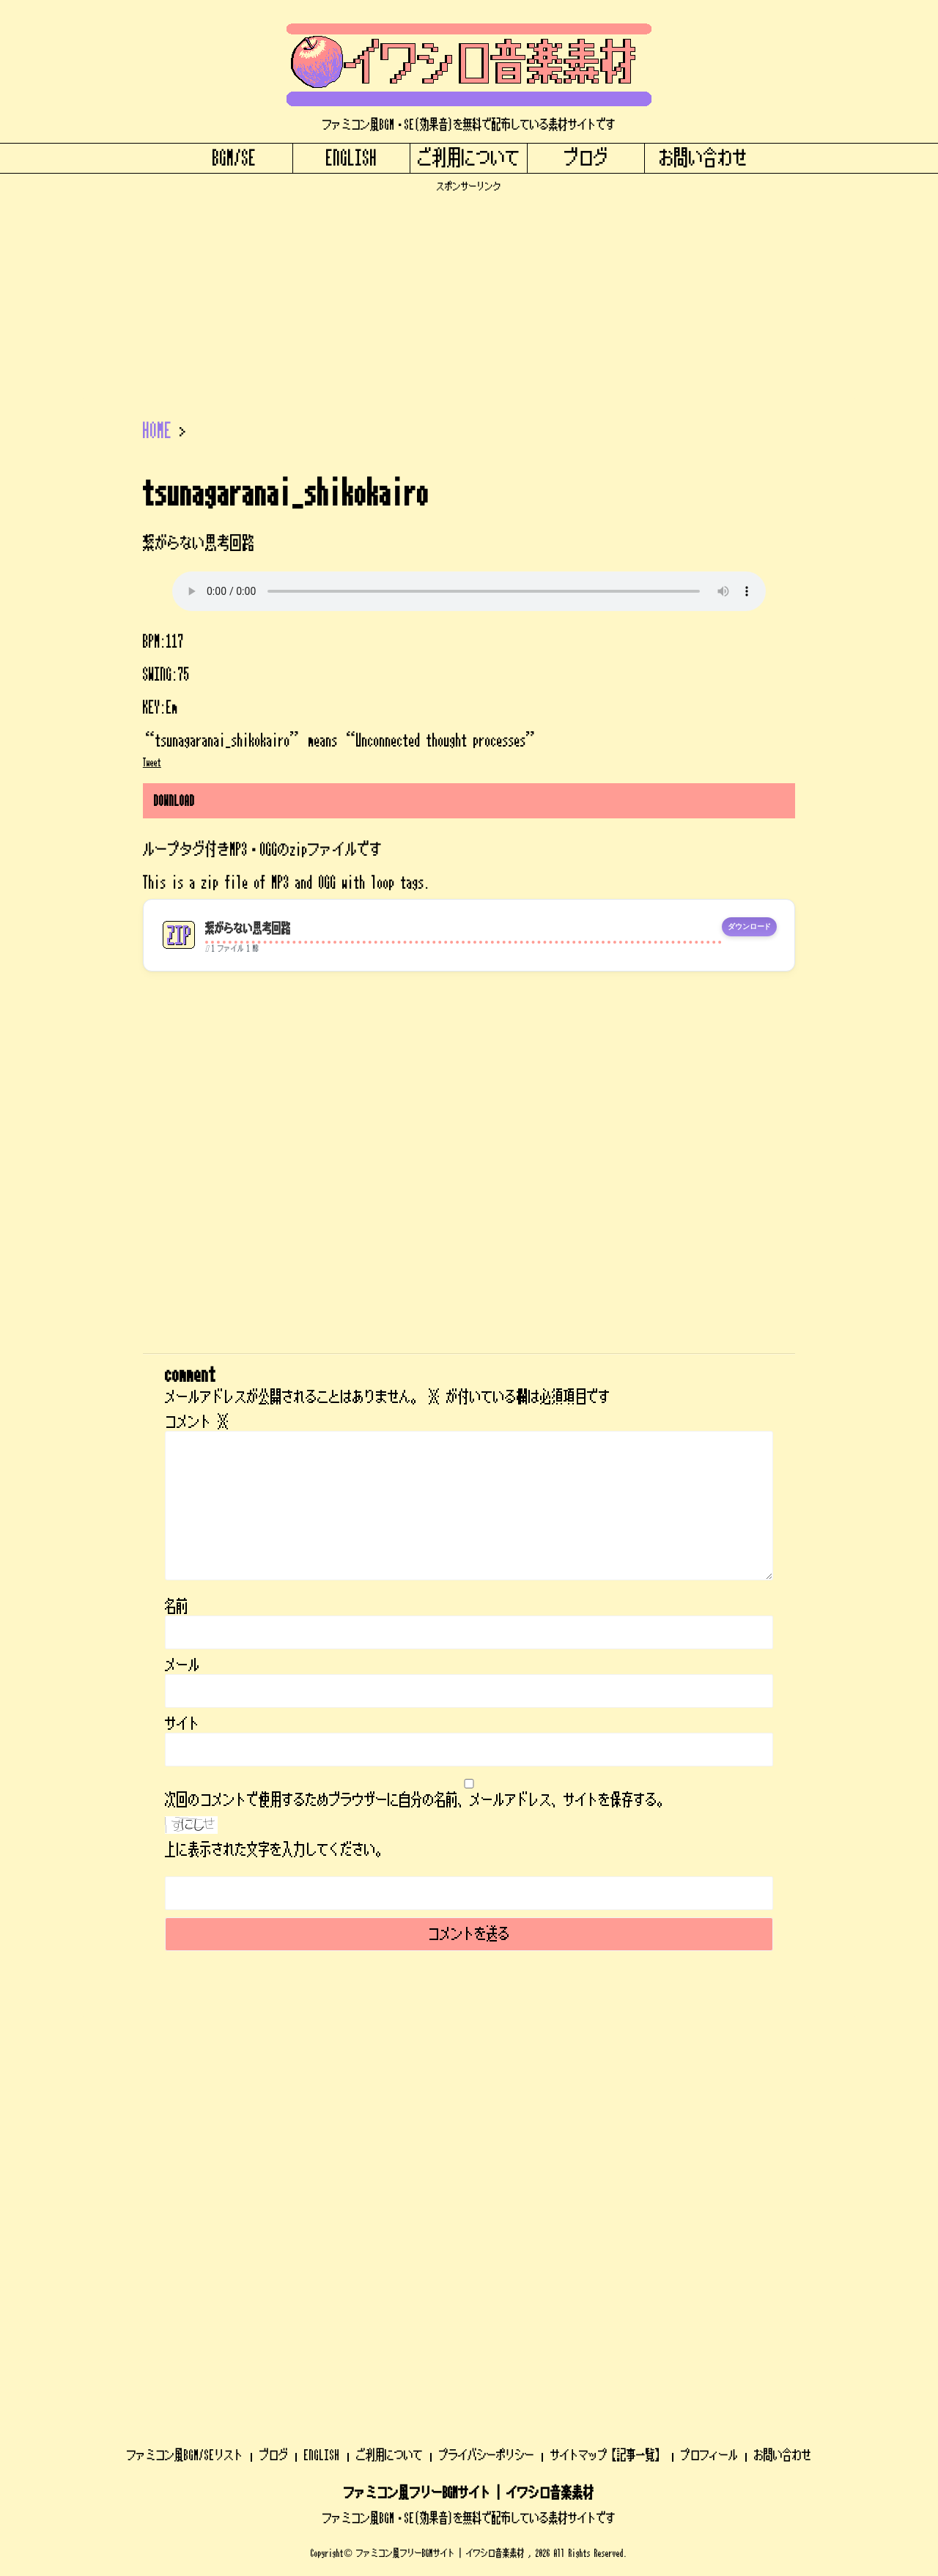  What do you see at coordinates (185, 2067) in the screenshot?
I see `ファミコン風BGM/SEリスト` at bounding box center [185, 2067].